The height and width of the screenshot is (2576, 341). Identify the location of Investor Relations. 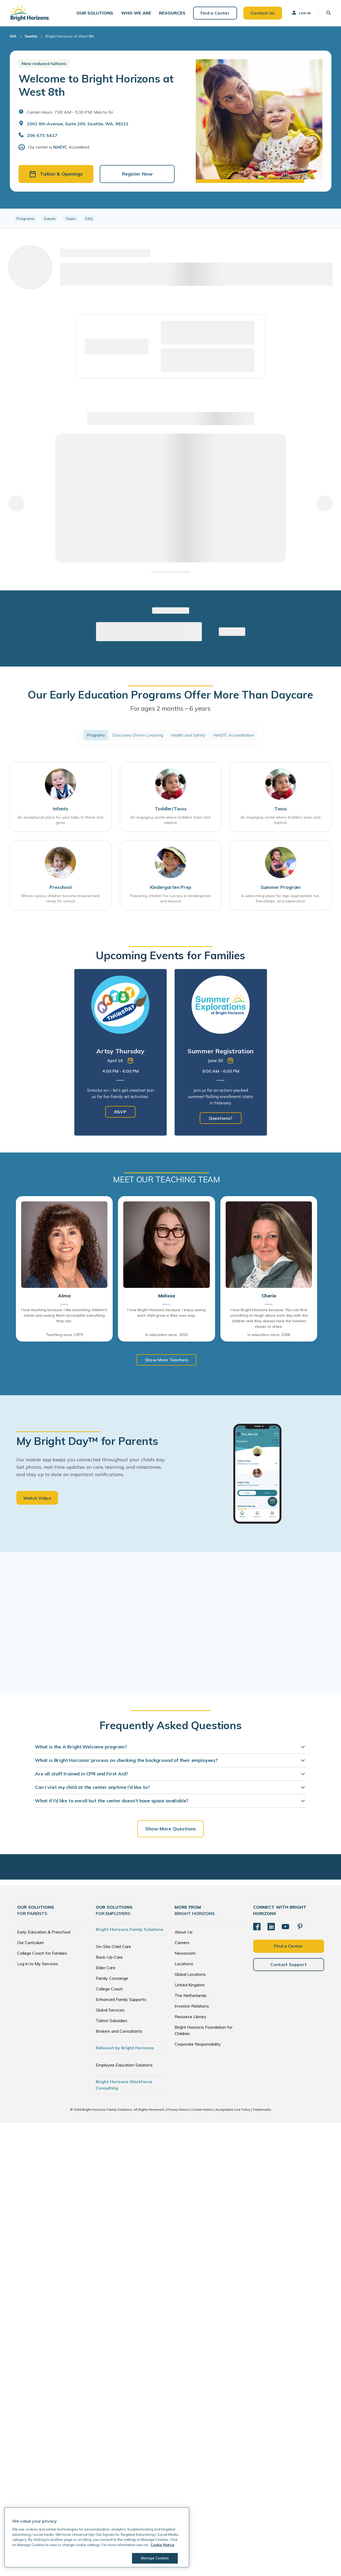
(192, 2006).